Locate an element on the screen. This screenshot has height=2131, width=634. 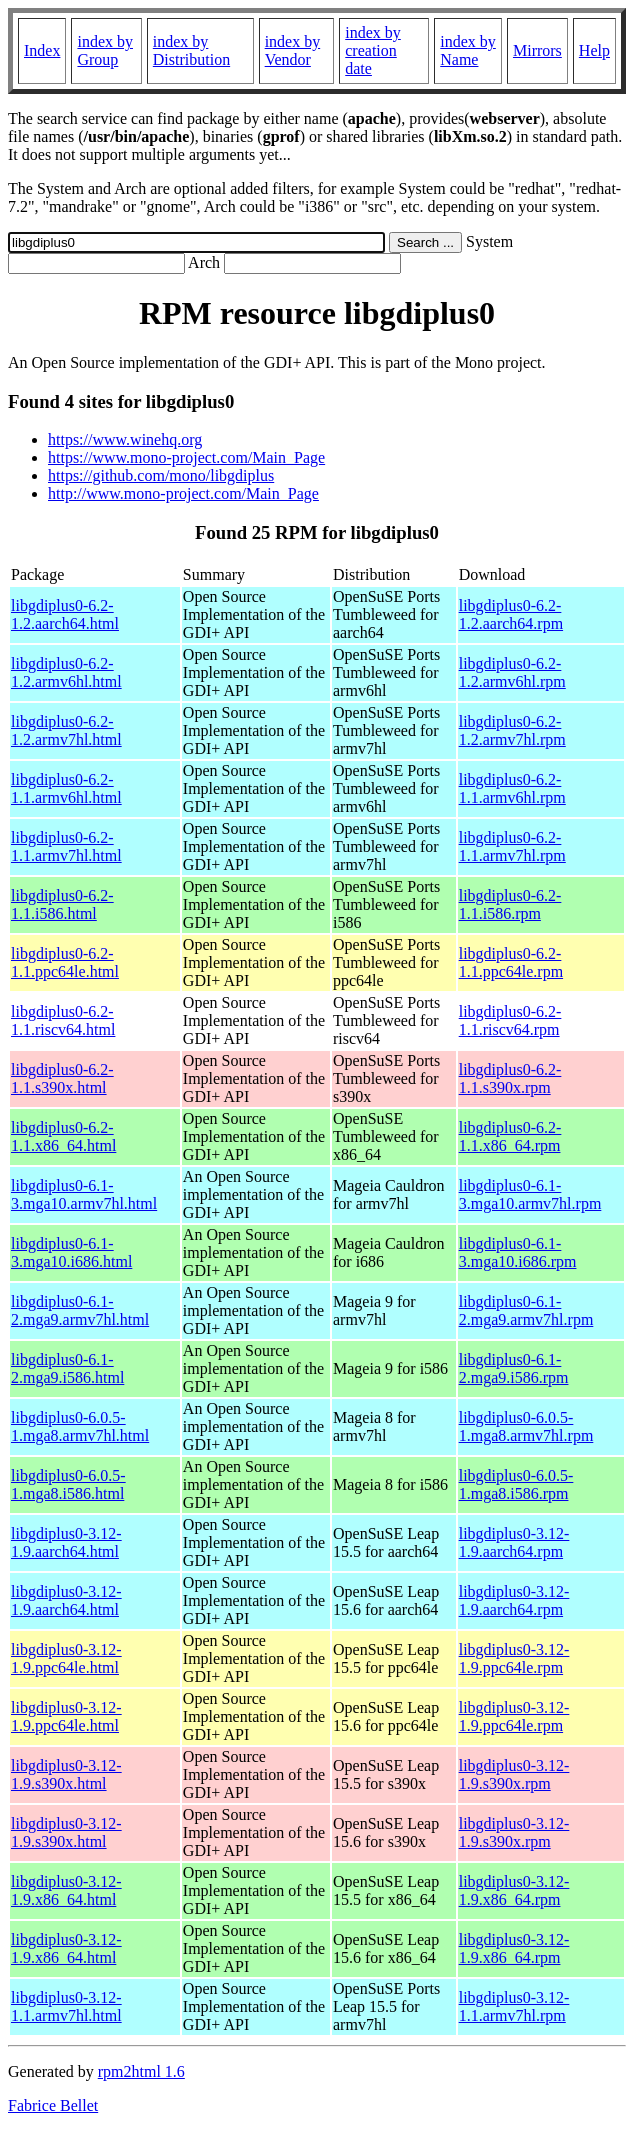
libgdiplus0-6.1-3.mga10.i686.rpm is located at coordinates (518, 1252).